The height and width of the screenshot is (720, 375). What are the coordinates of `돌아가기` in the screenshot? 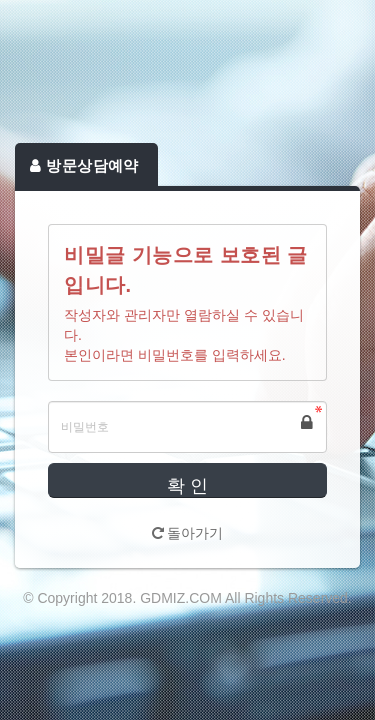 It's located at (188, 533).